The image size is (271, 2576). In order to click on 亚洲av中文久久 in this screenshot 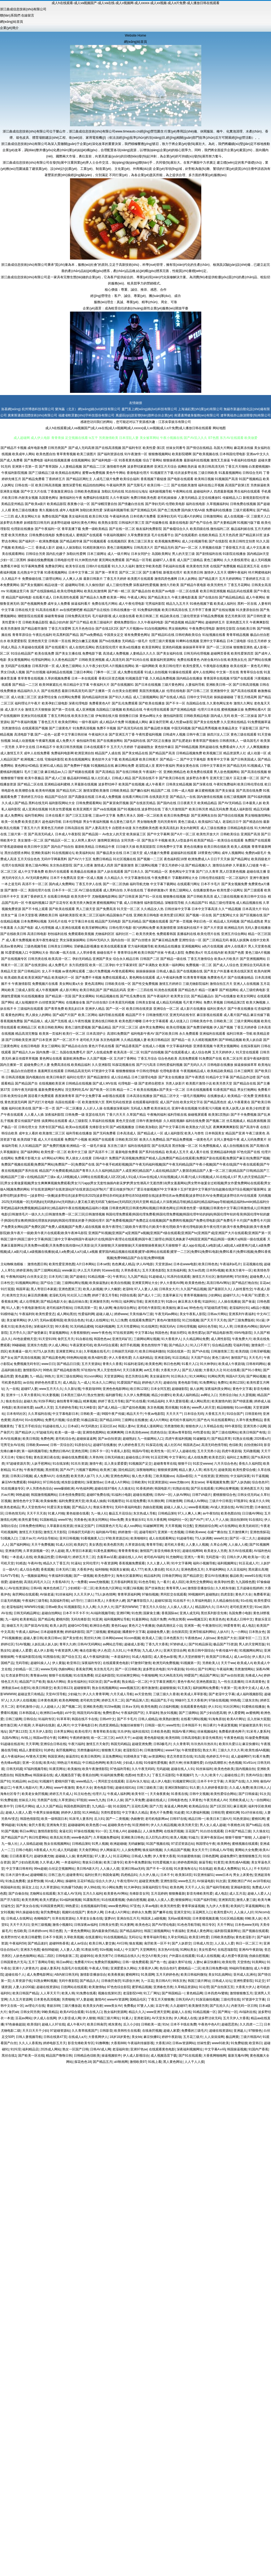, I will do `click(257, 454)`.